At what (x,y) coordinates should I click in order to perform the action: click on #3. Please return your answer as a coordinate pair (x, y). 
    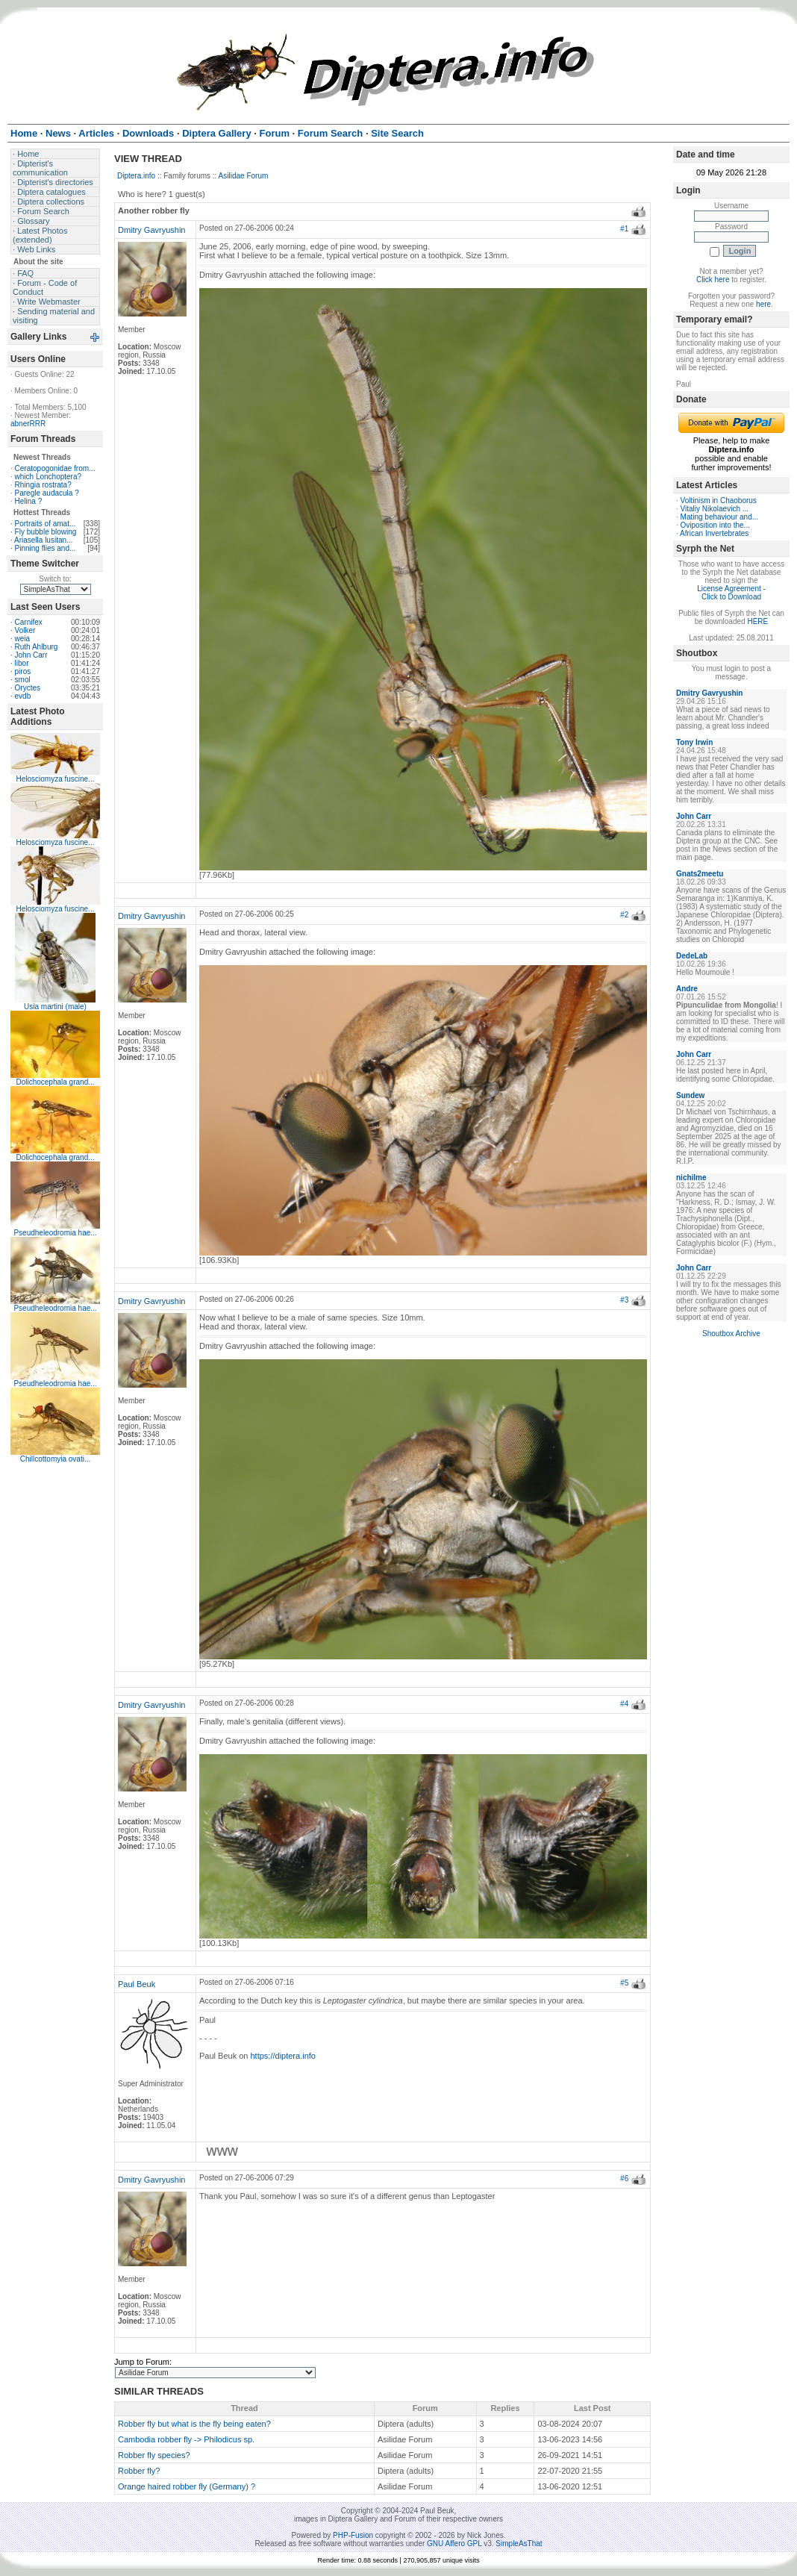
    Looking at the image, I should click on (624, 1300).